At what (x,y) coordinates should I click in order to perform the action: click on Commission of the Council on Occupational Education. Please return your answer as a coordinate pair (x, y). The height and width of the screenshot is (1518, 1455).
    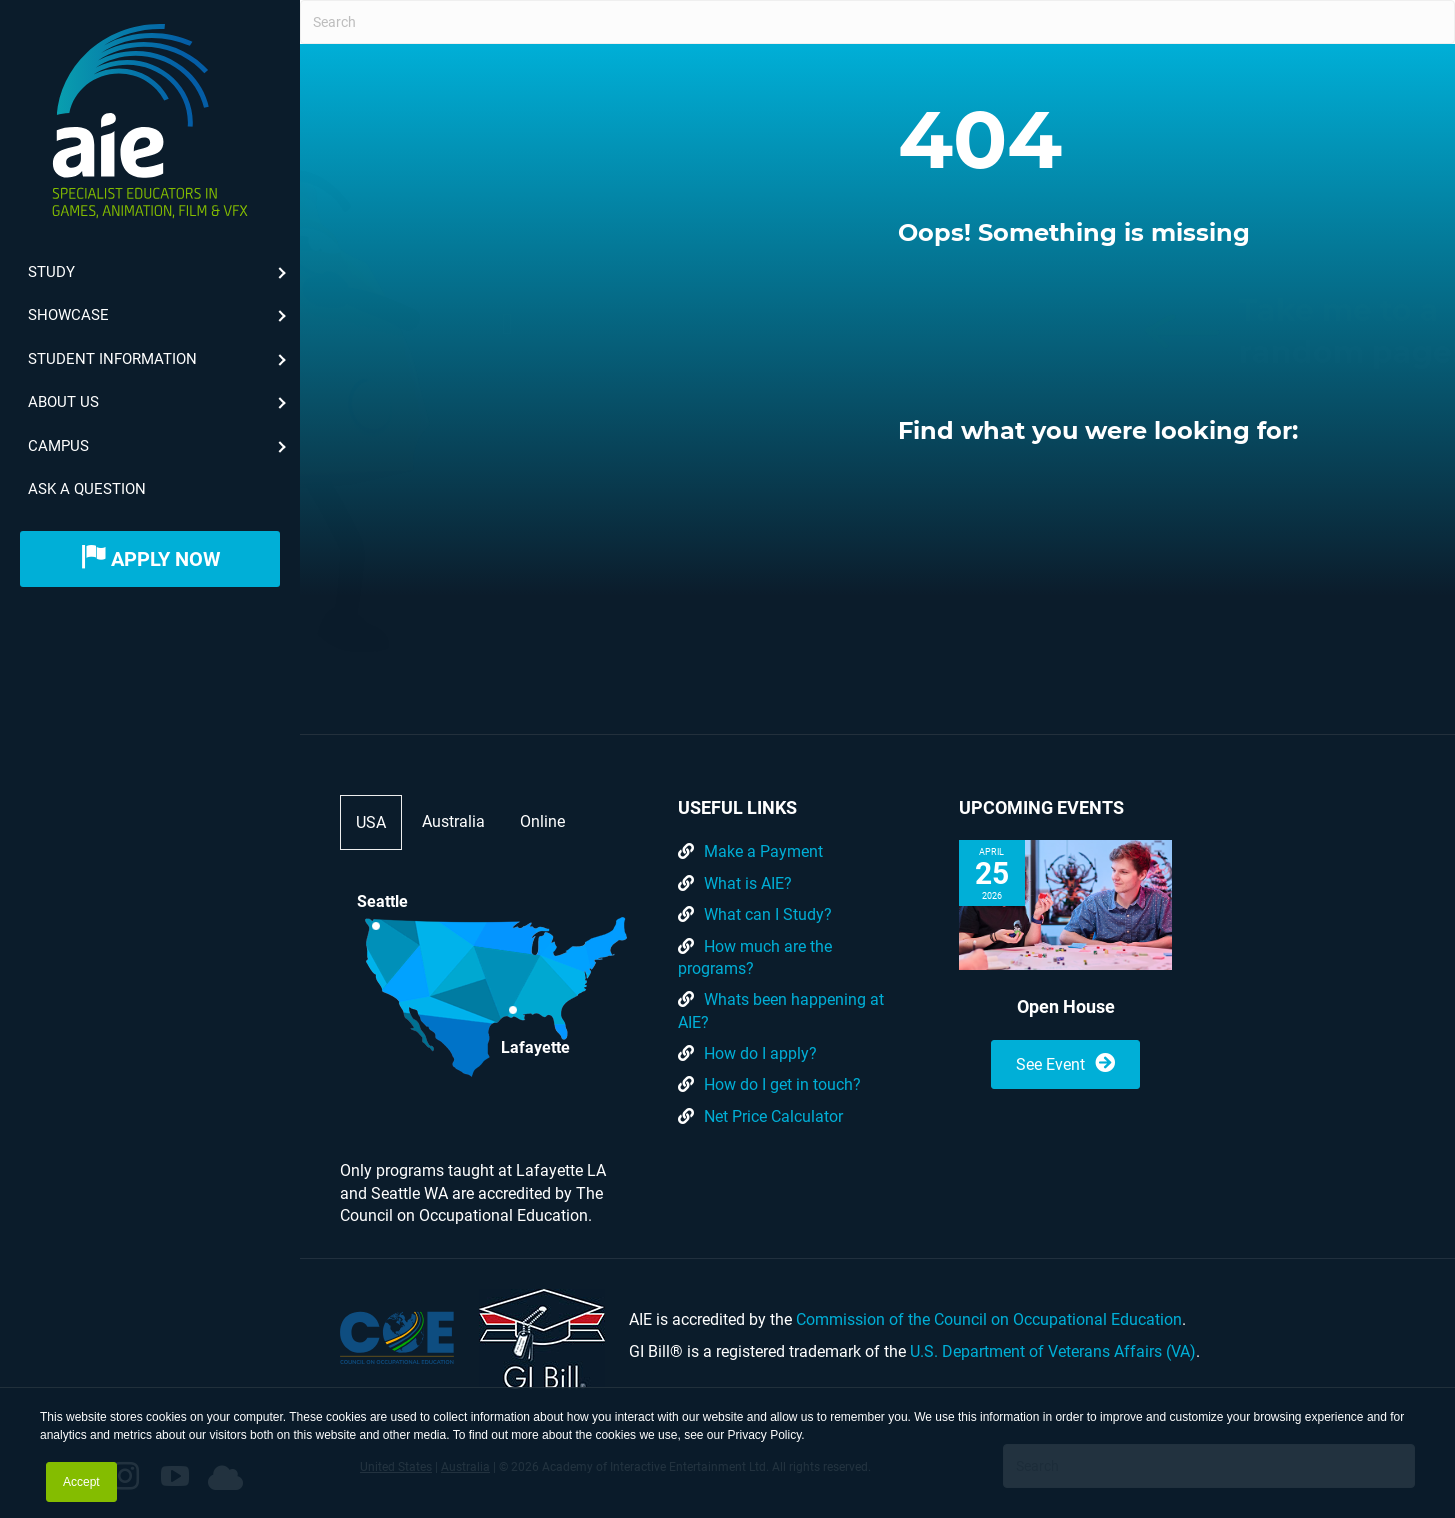
    Looking at the image, I should click on (989, 1319).